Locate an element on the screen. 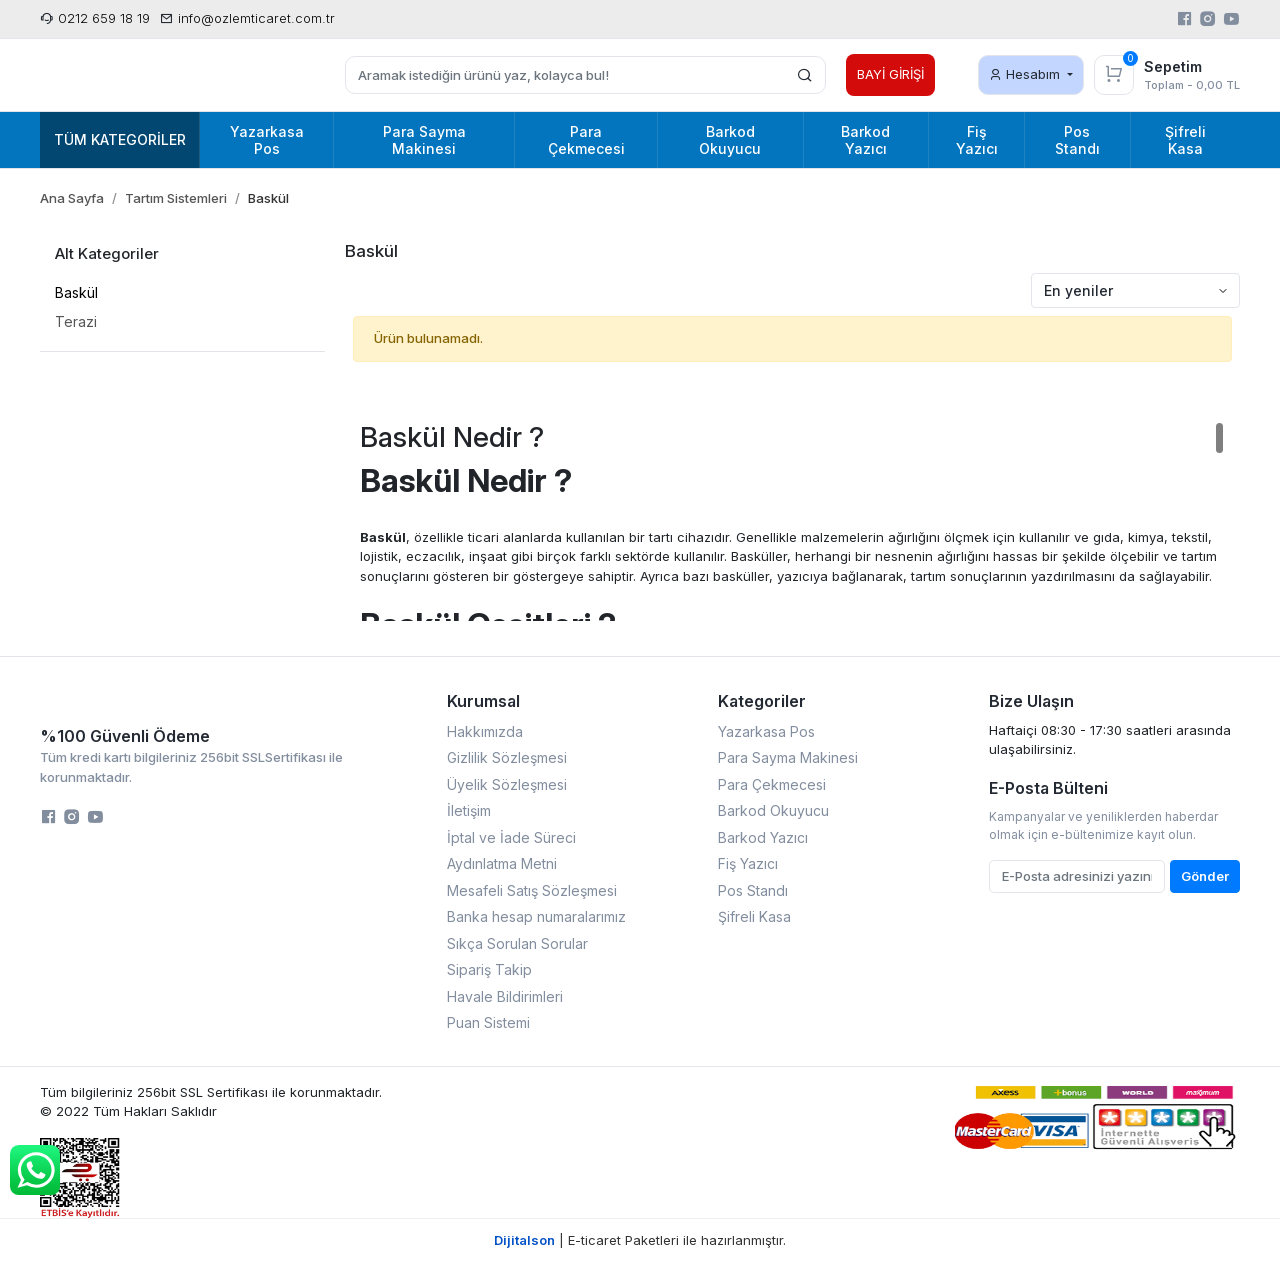 The height and width of the screenshot is (1263, 1280). Kurumsal is located at coordinates (483, 701).